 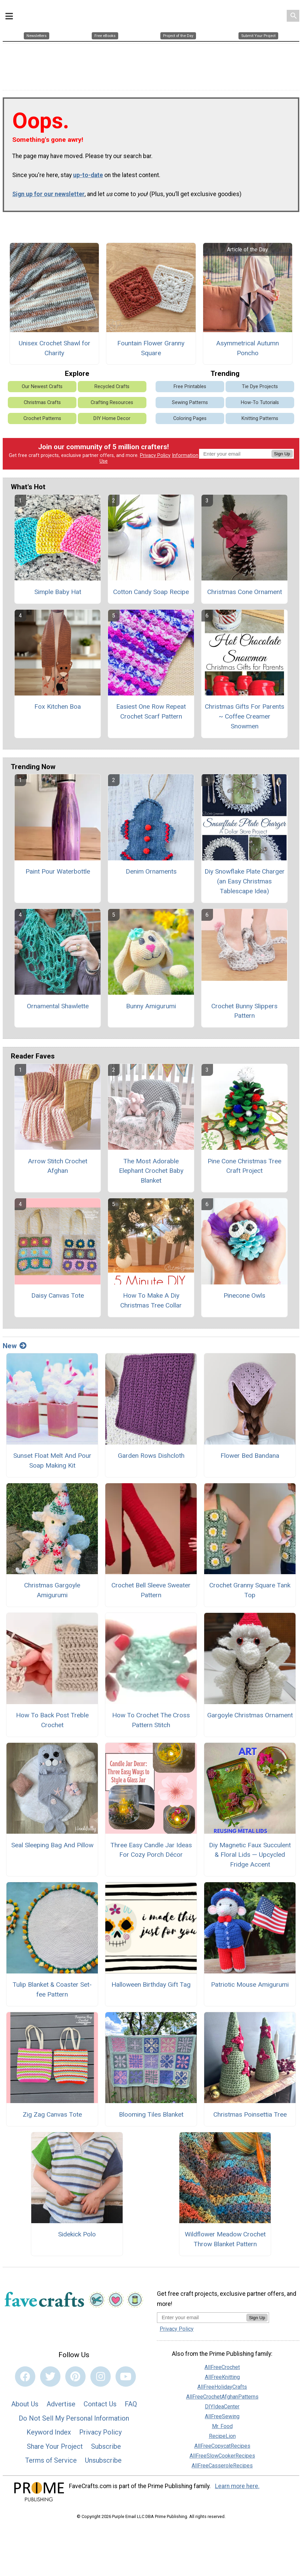 What do you see at coordinates (77, 2230) in the screenshot?
I see `Sidekick Polo` at bounding box center [77, 2230].